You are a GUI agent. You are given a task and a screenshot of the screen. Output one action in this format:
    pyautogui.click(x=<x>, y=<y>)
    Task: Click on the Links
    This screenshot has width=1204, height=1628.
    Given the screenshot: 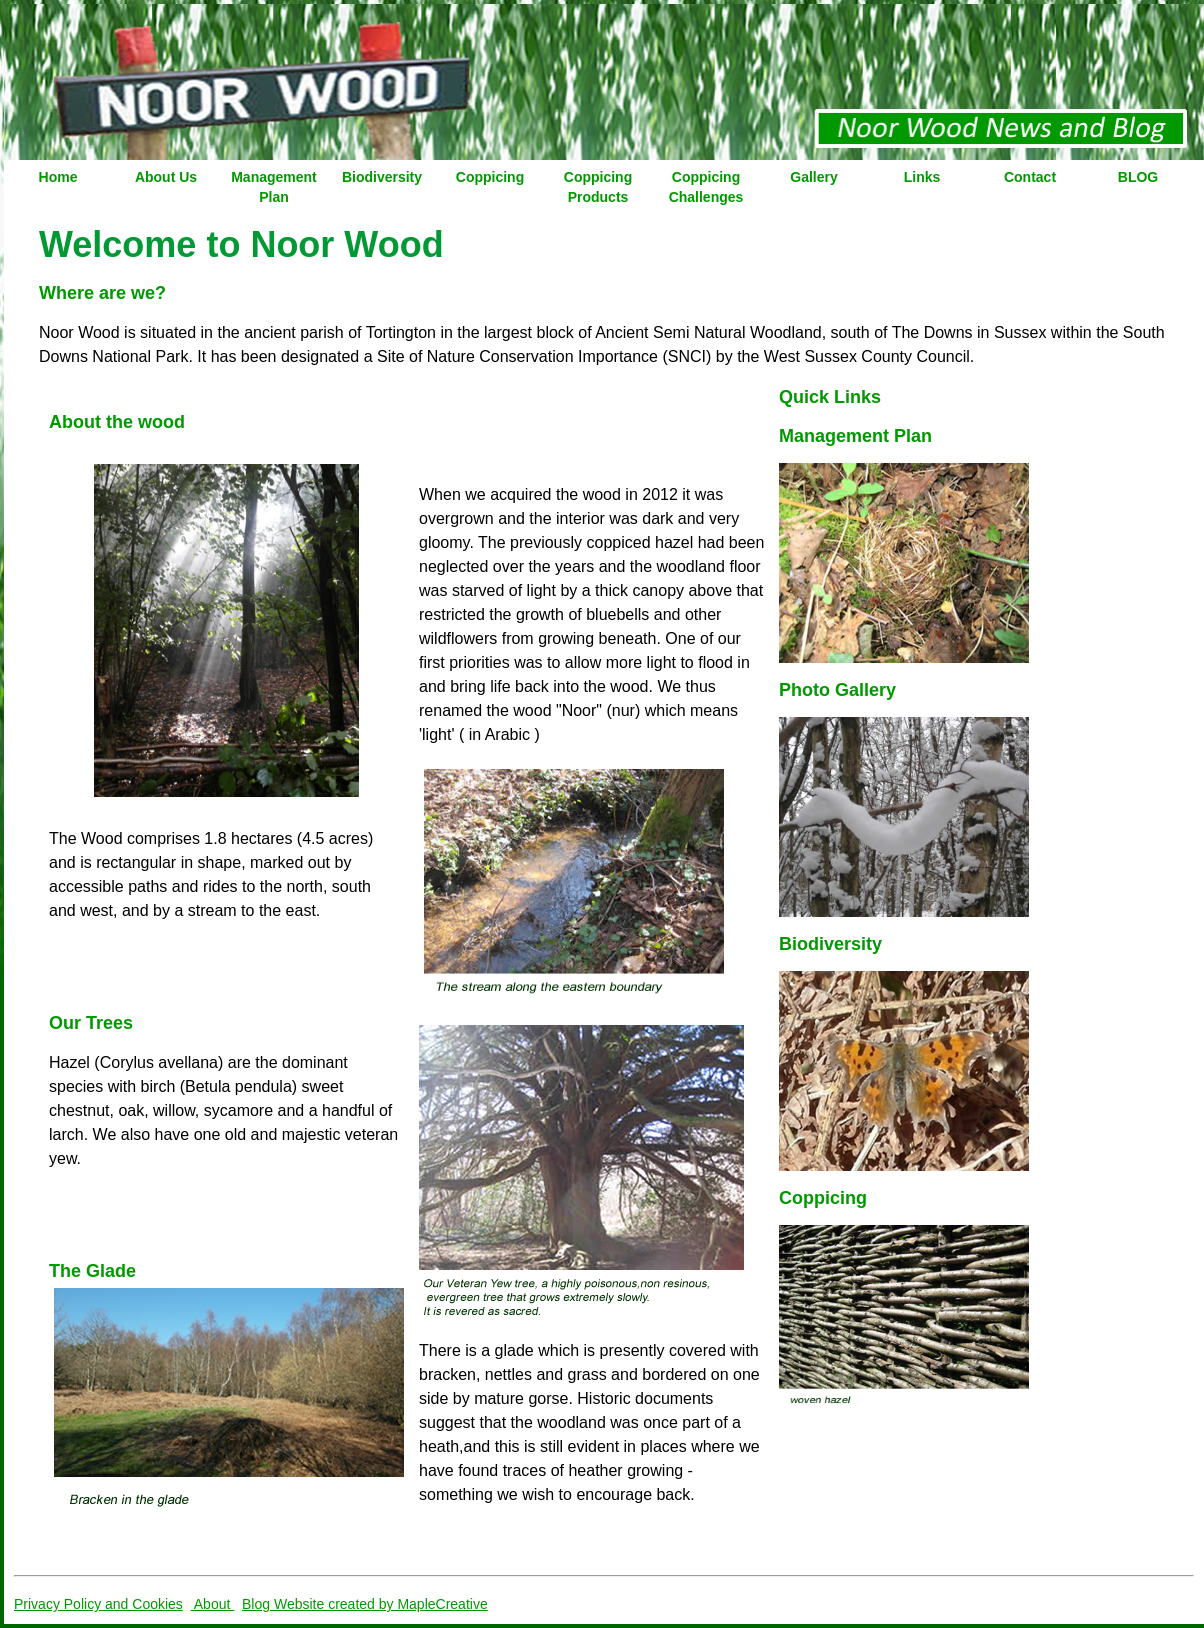 What is the action you would take?
    pyautogui.click(x=922, y=177)
    